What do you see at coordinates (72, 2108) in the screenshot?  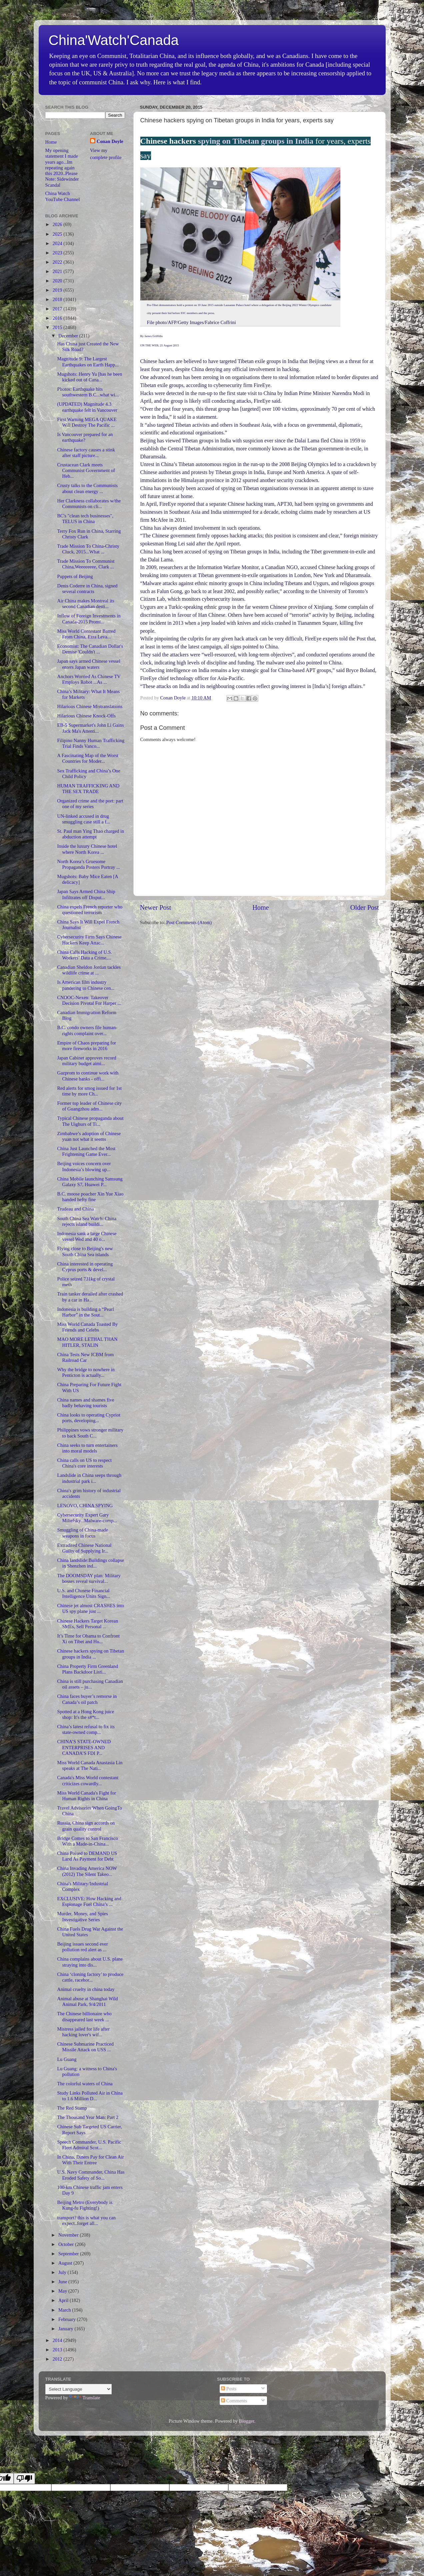 I see `The Red Stamp` at bounding box center [72, 2108].